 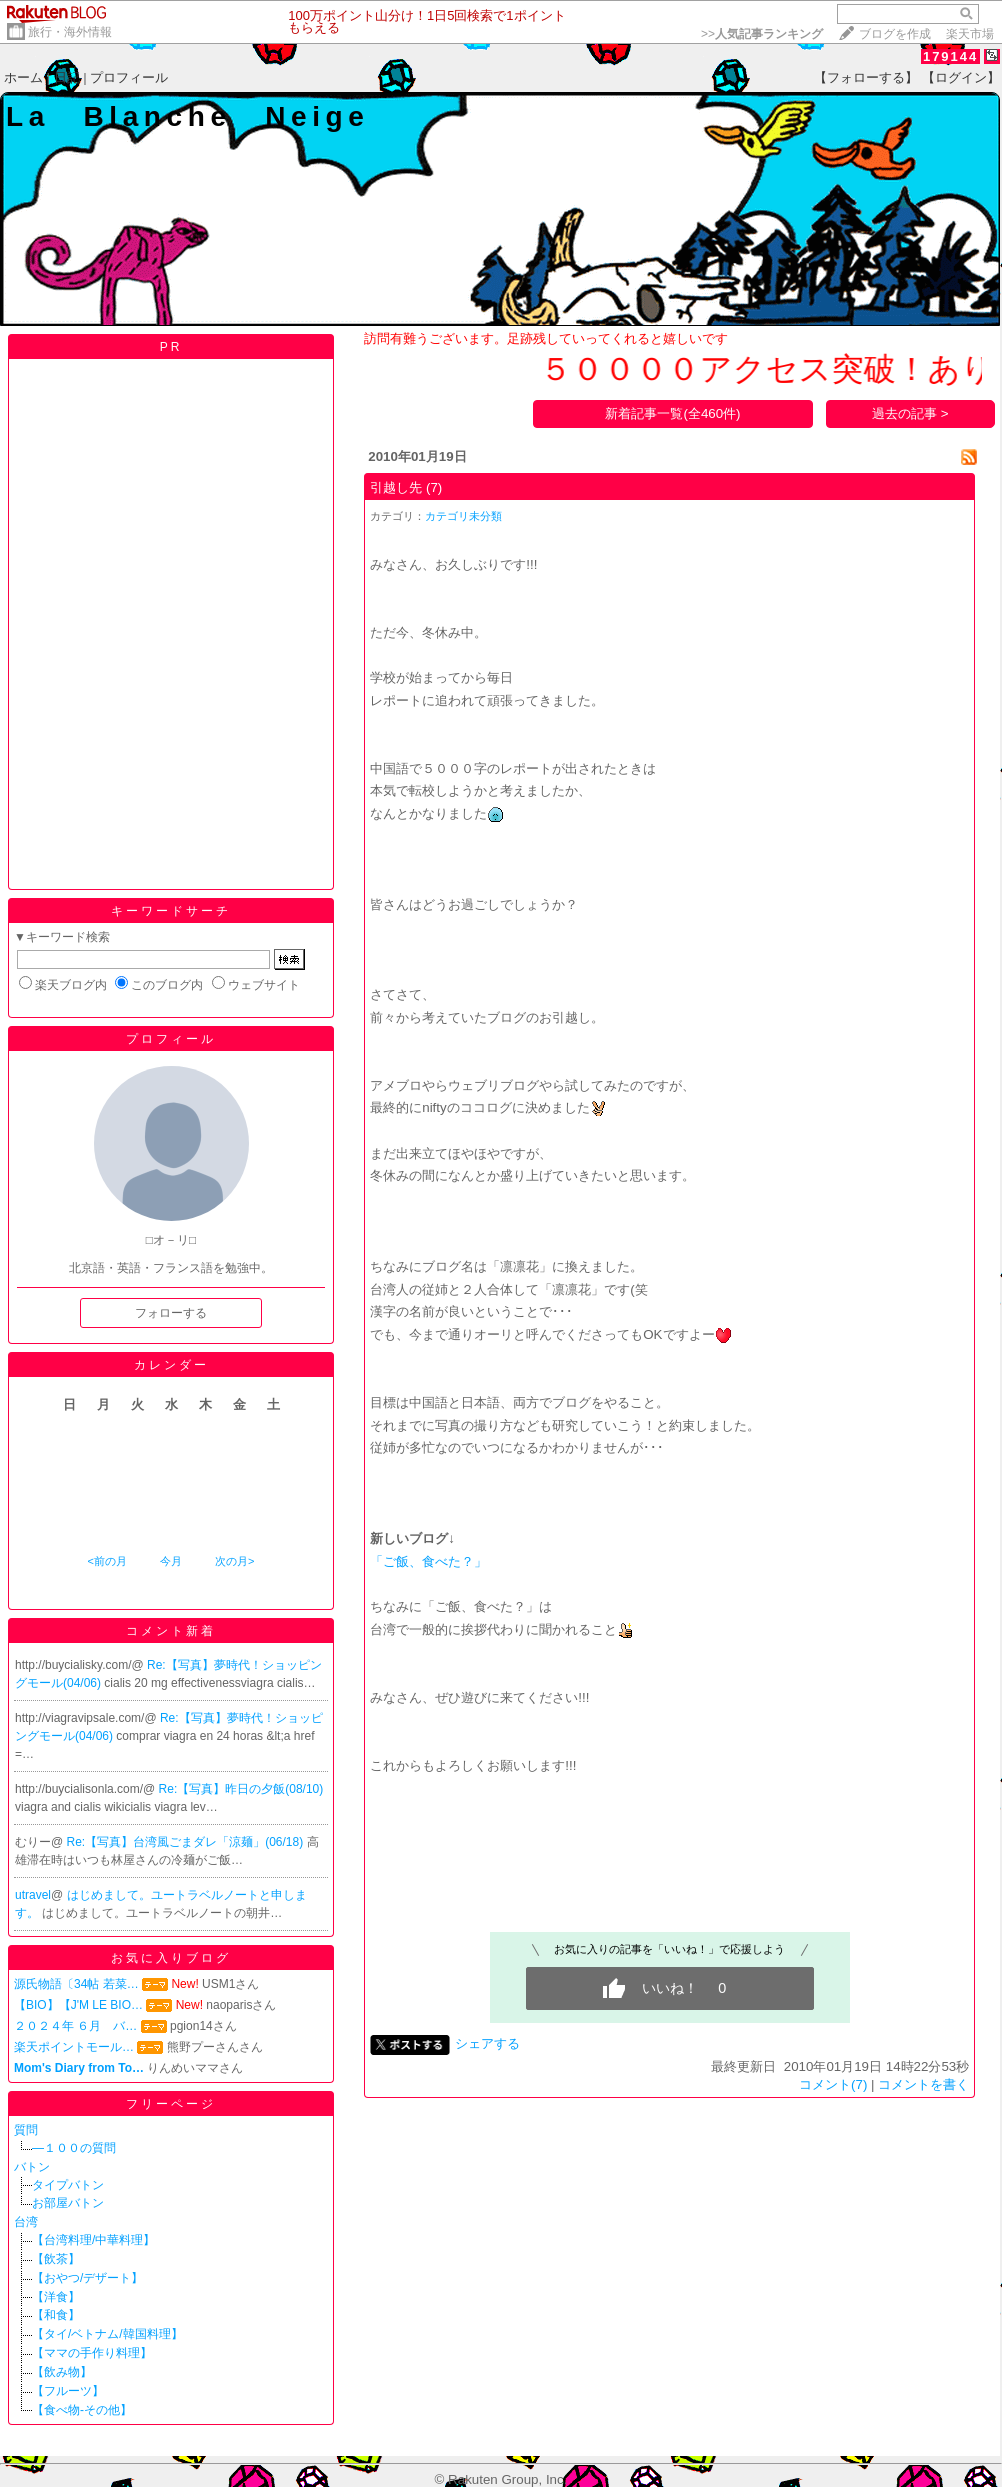 What do you see at coordinates (68, 2391) in the screenshot?
I see `【フルーツ】` at bounding box center [68, 2391].